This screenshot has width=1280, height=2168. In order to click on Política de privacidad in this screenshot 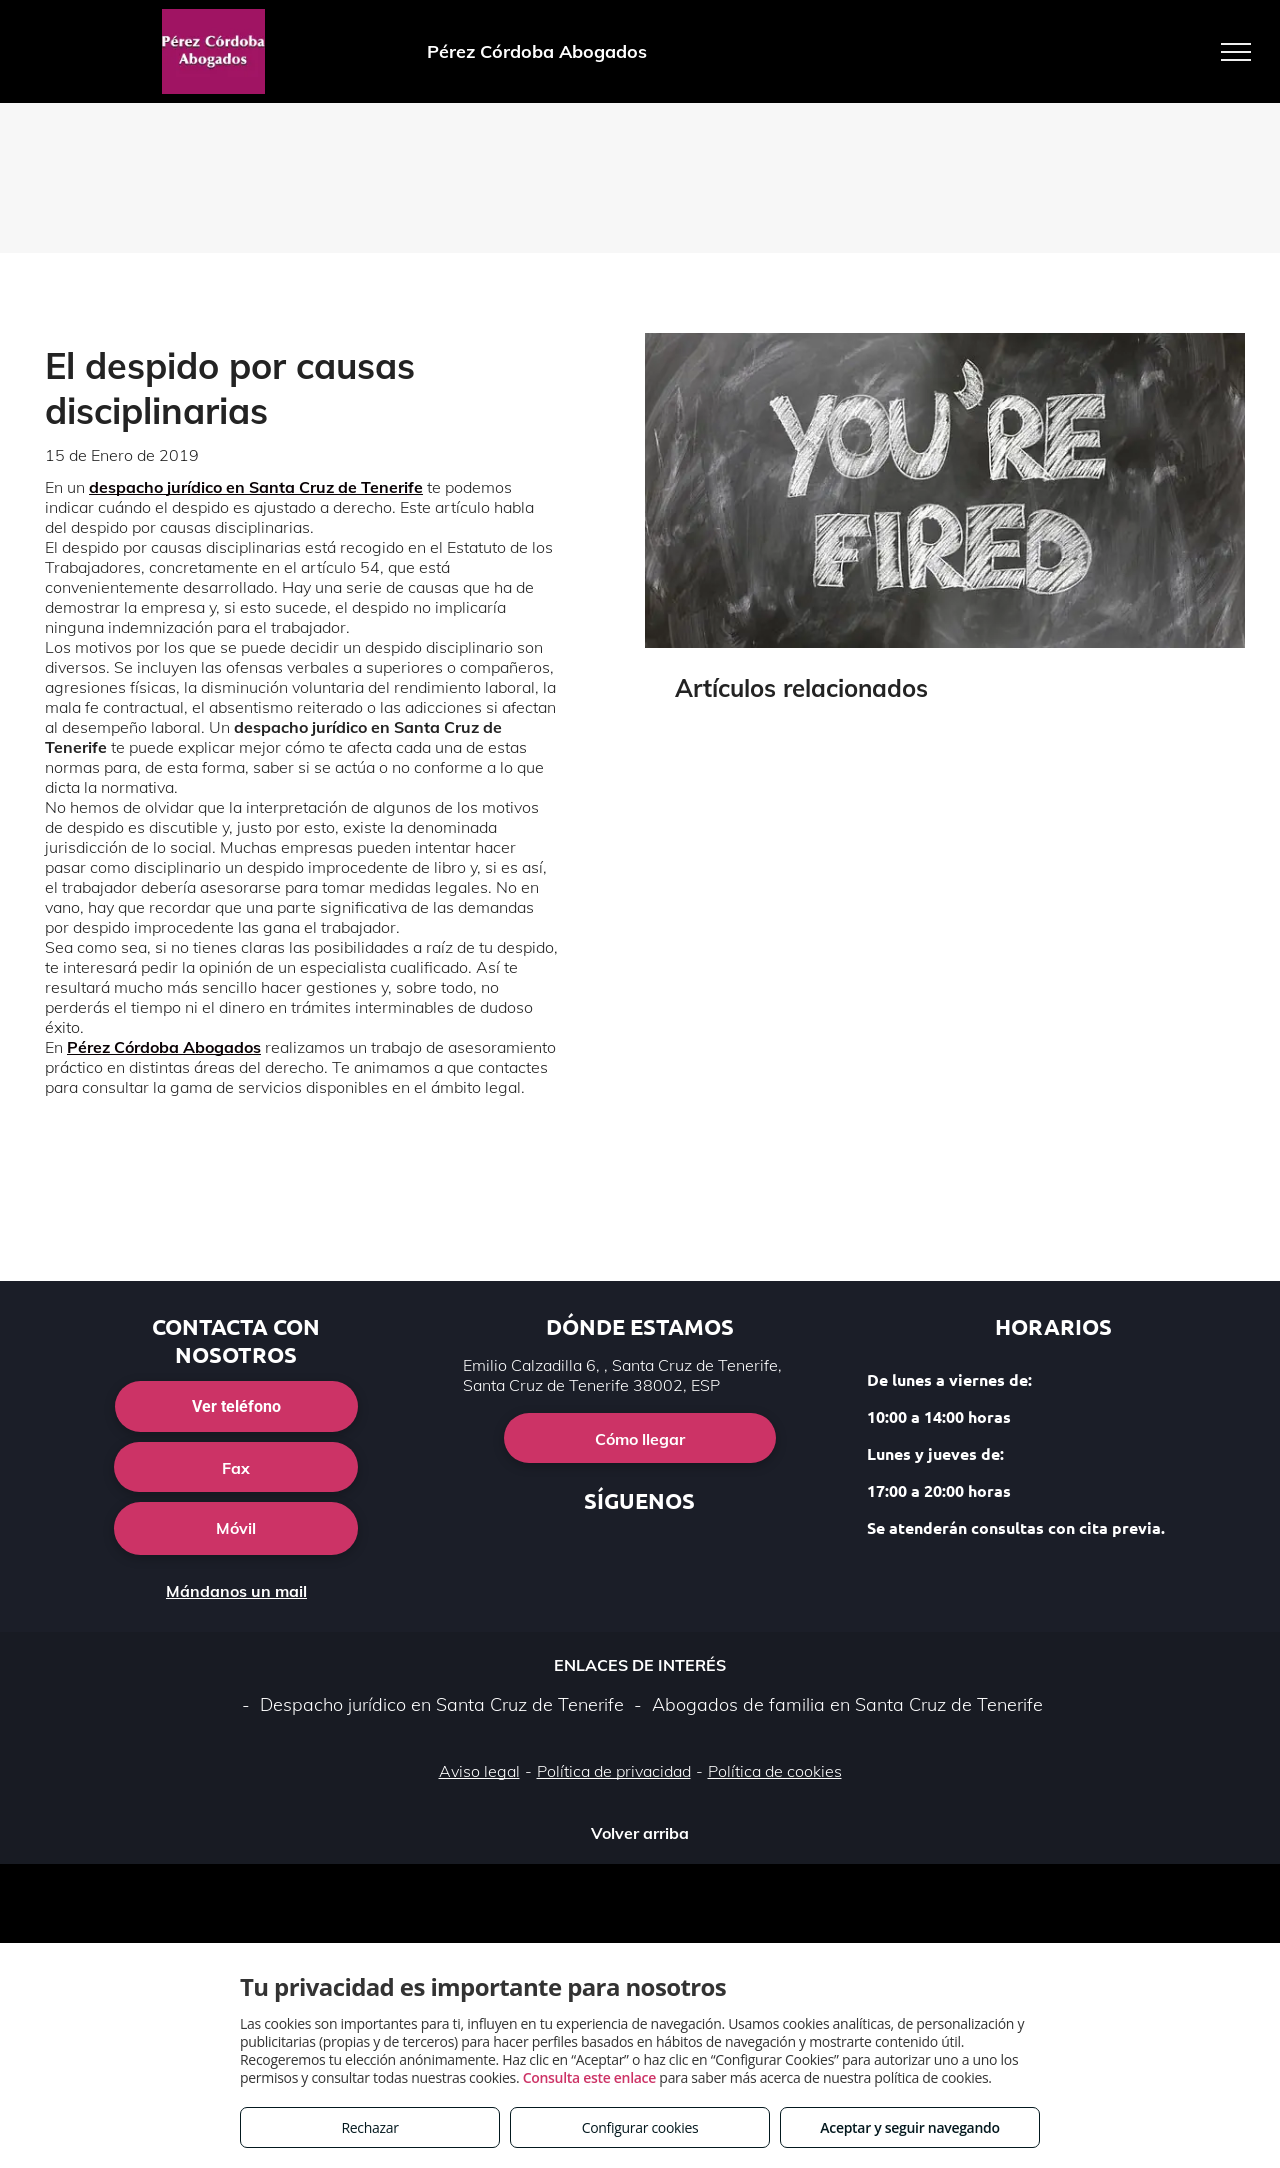, I will do `click(614, 1771)`.